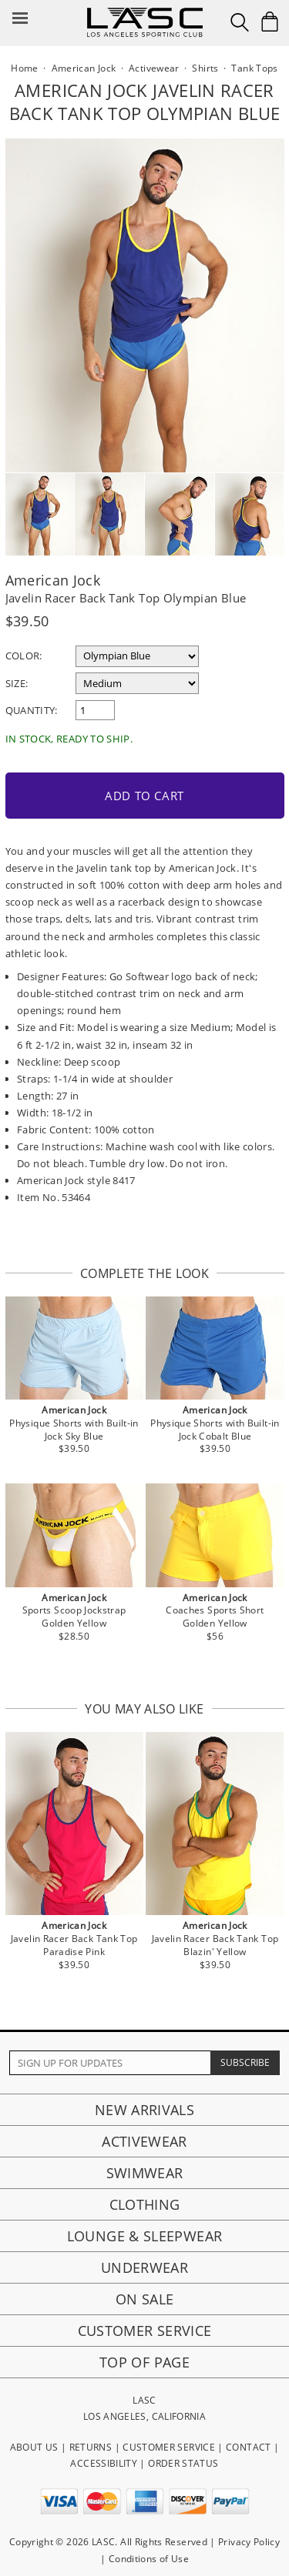 The width and height of the screenshot is (289, 2576). What do you see at coordinates (144, 795) in the screenshot?
I see `Add to Cart` at bounding box center [144, 795].